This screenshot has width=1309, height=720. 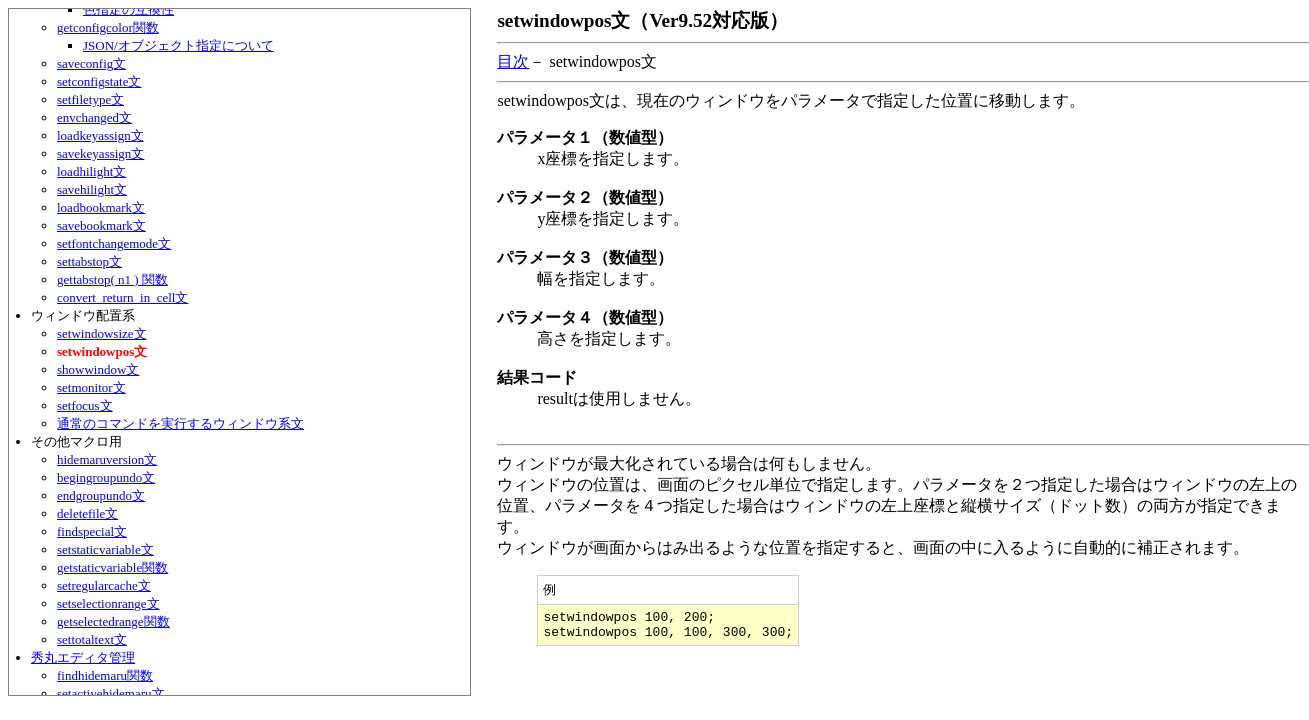 I want to click on setactivehidemaru文, so click(x=111, y=693).